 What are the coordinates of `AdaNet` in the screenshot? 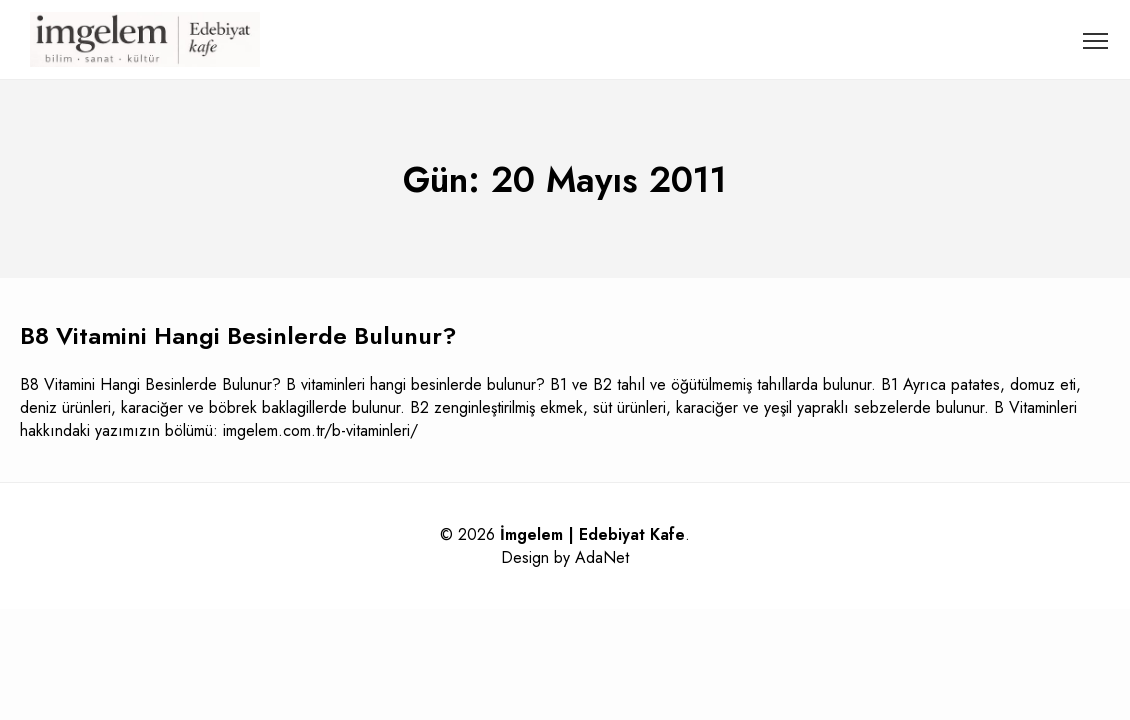 It's located at (602, 557).